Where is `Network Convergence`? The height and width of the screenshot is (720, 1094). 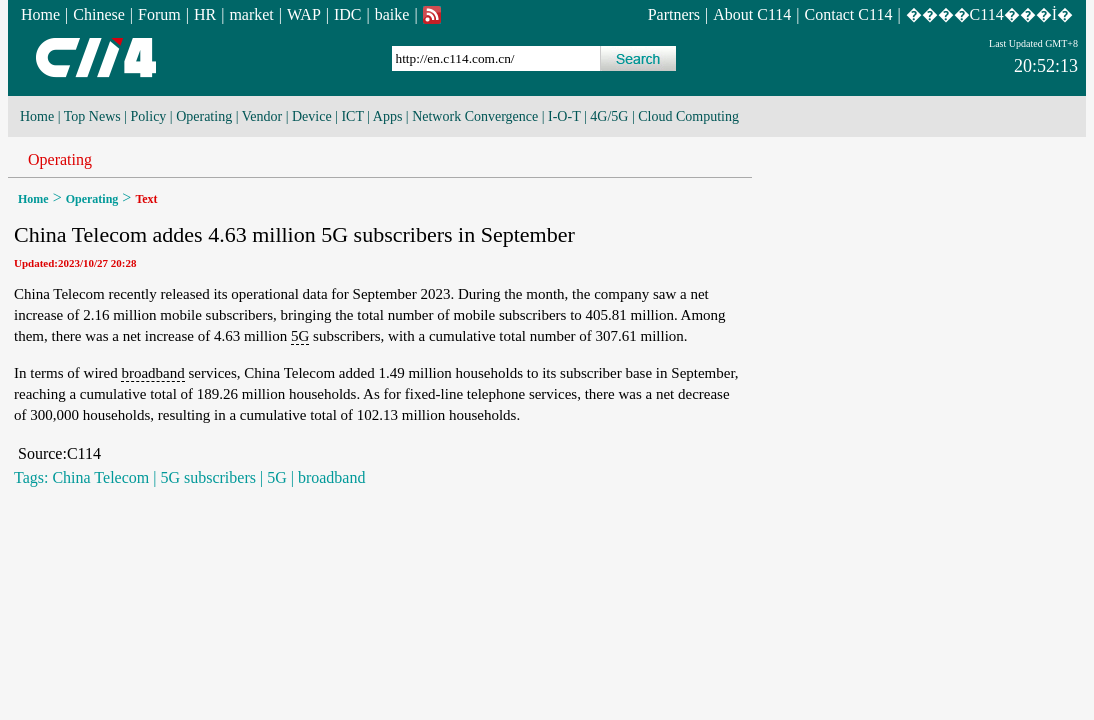 Network Convergence is located at coordinates (475, 116).